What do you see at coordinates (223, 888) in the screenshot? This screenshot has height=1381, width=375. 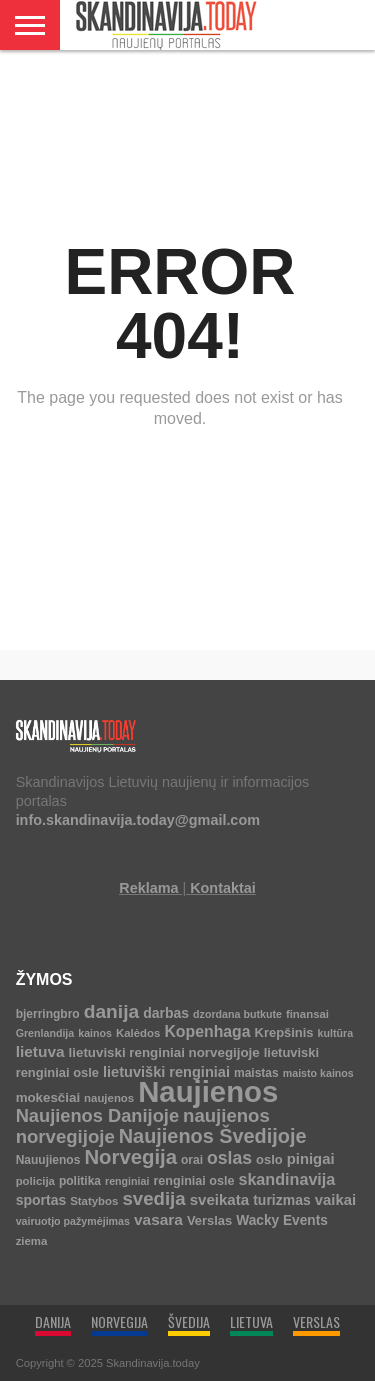 I see `Kontaktai` at bounding box center [223, 888].